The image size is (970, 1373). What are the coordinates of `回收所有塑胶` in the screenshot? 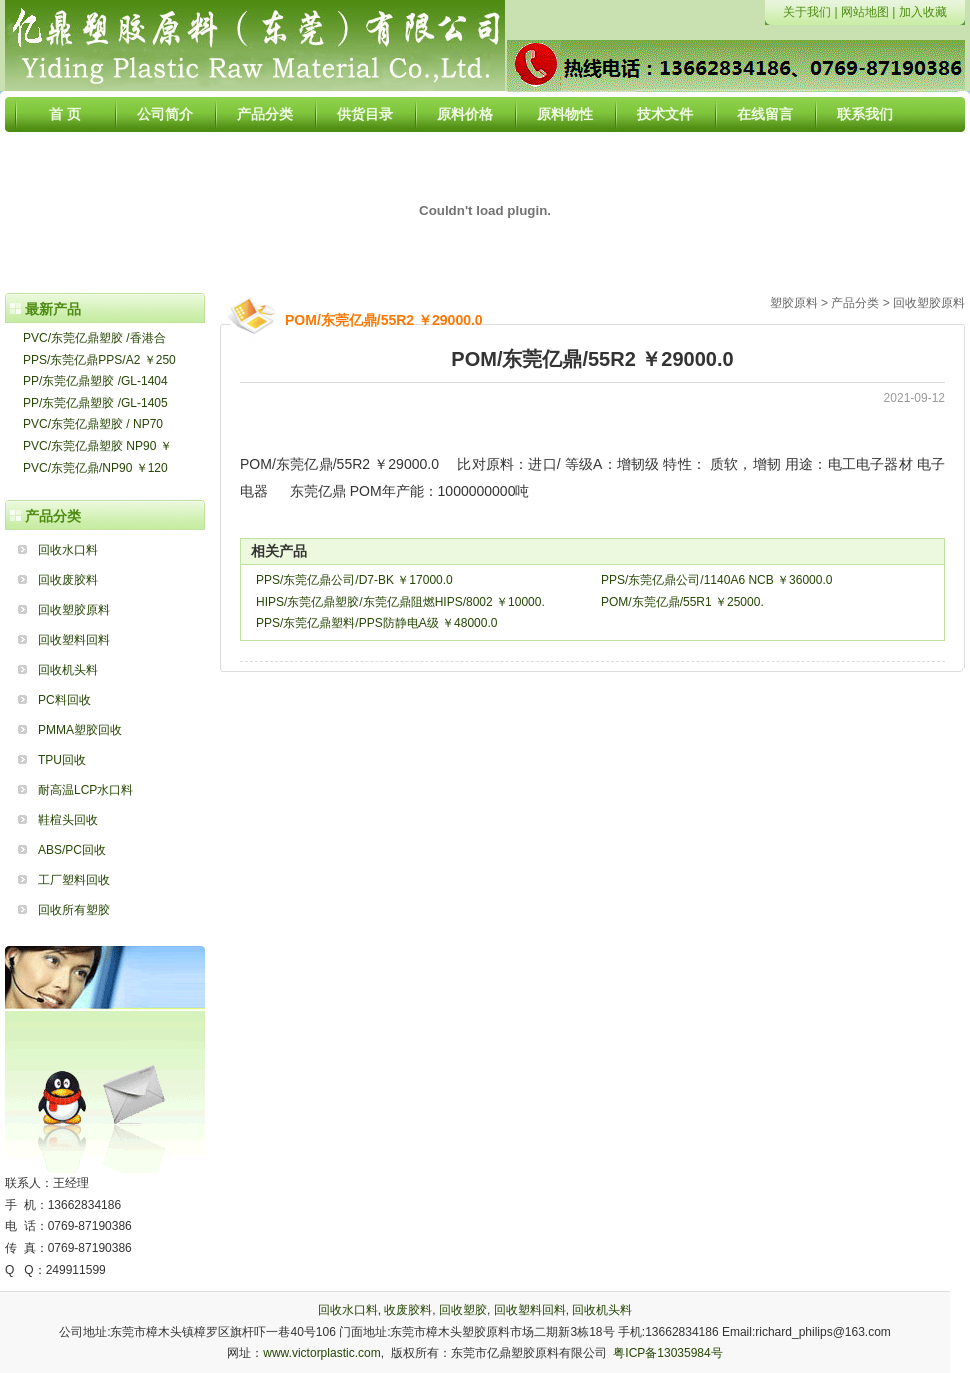 It's located at (74, 910).